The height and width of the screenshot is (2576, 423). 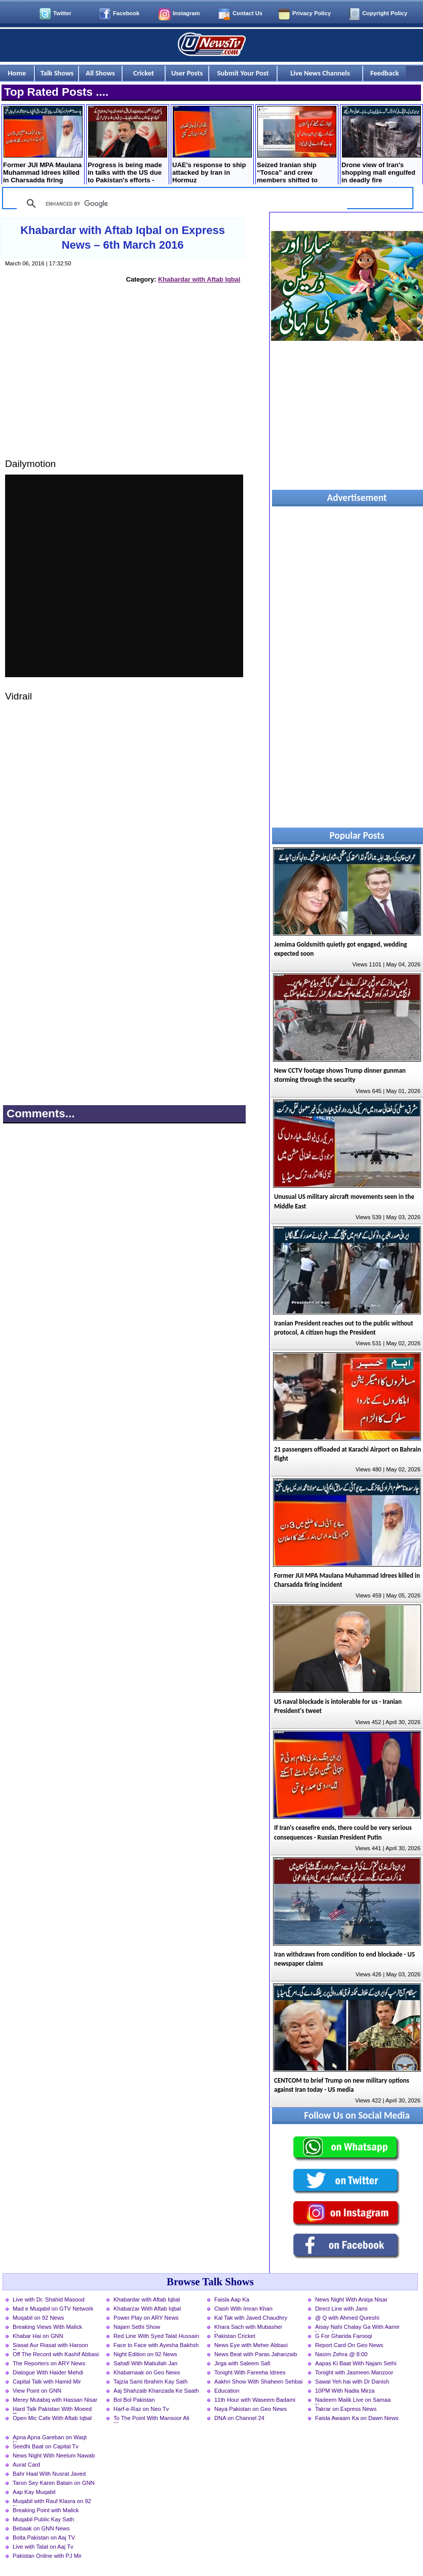 What do you see at coordinates (234, 2336) in the screenshot?
I see `Pakistan Cricket` at bounding box center [234, 2336].